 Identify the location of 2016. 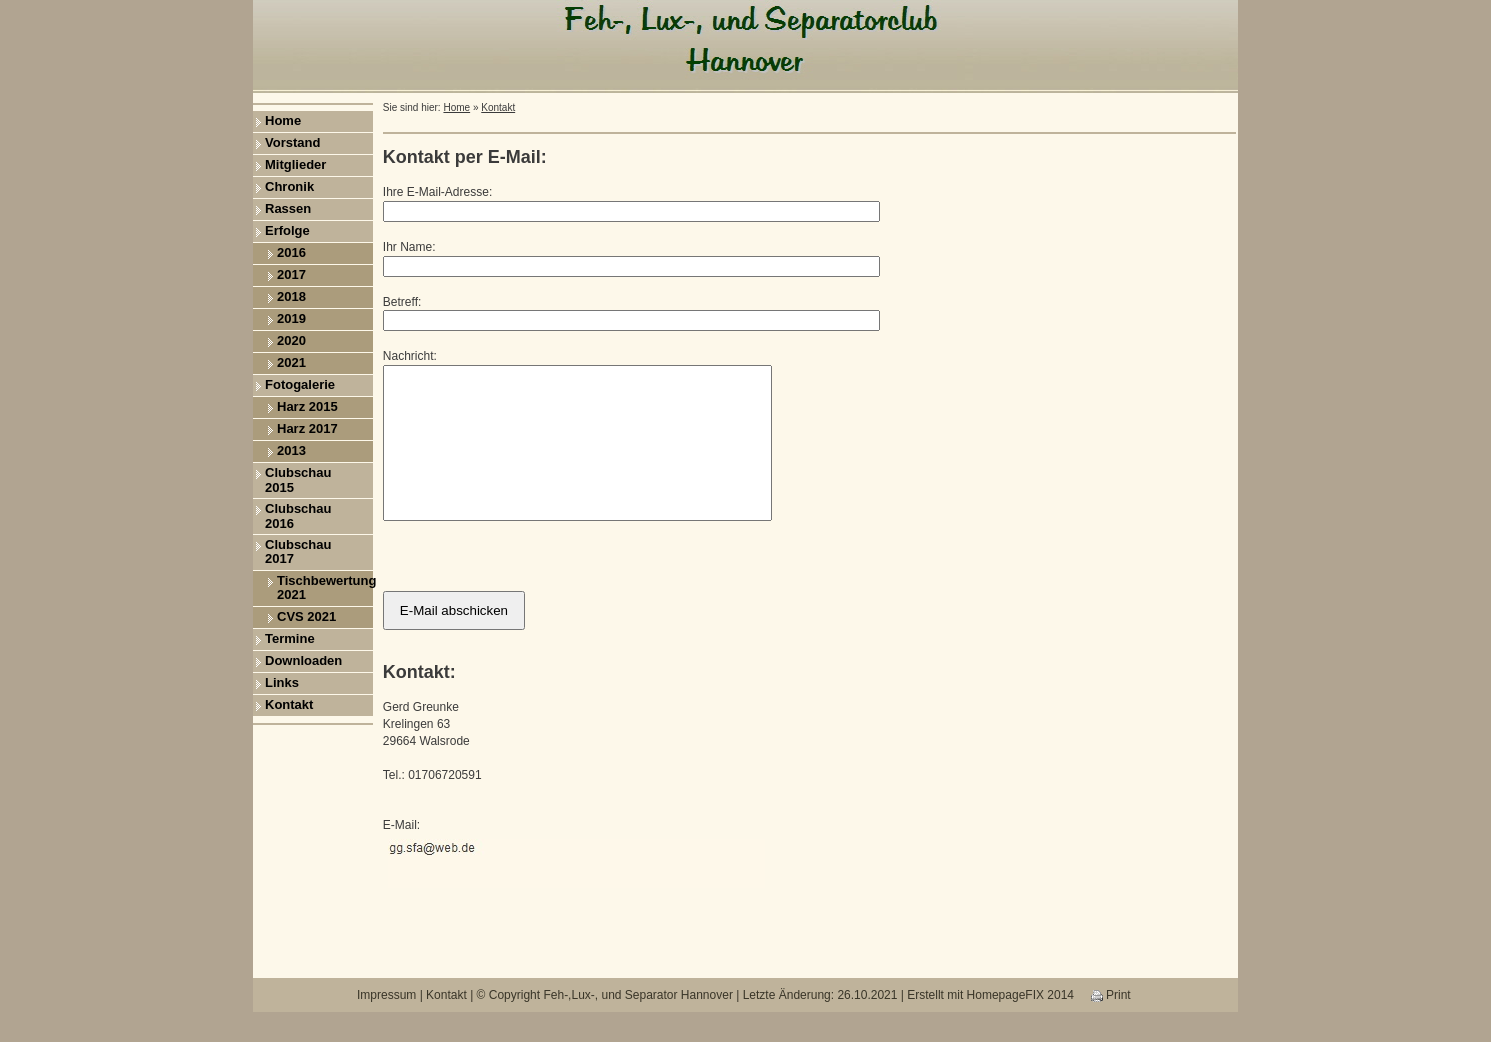
(291, 252).